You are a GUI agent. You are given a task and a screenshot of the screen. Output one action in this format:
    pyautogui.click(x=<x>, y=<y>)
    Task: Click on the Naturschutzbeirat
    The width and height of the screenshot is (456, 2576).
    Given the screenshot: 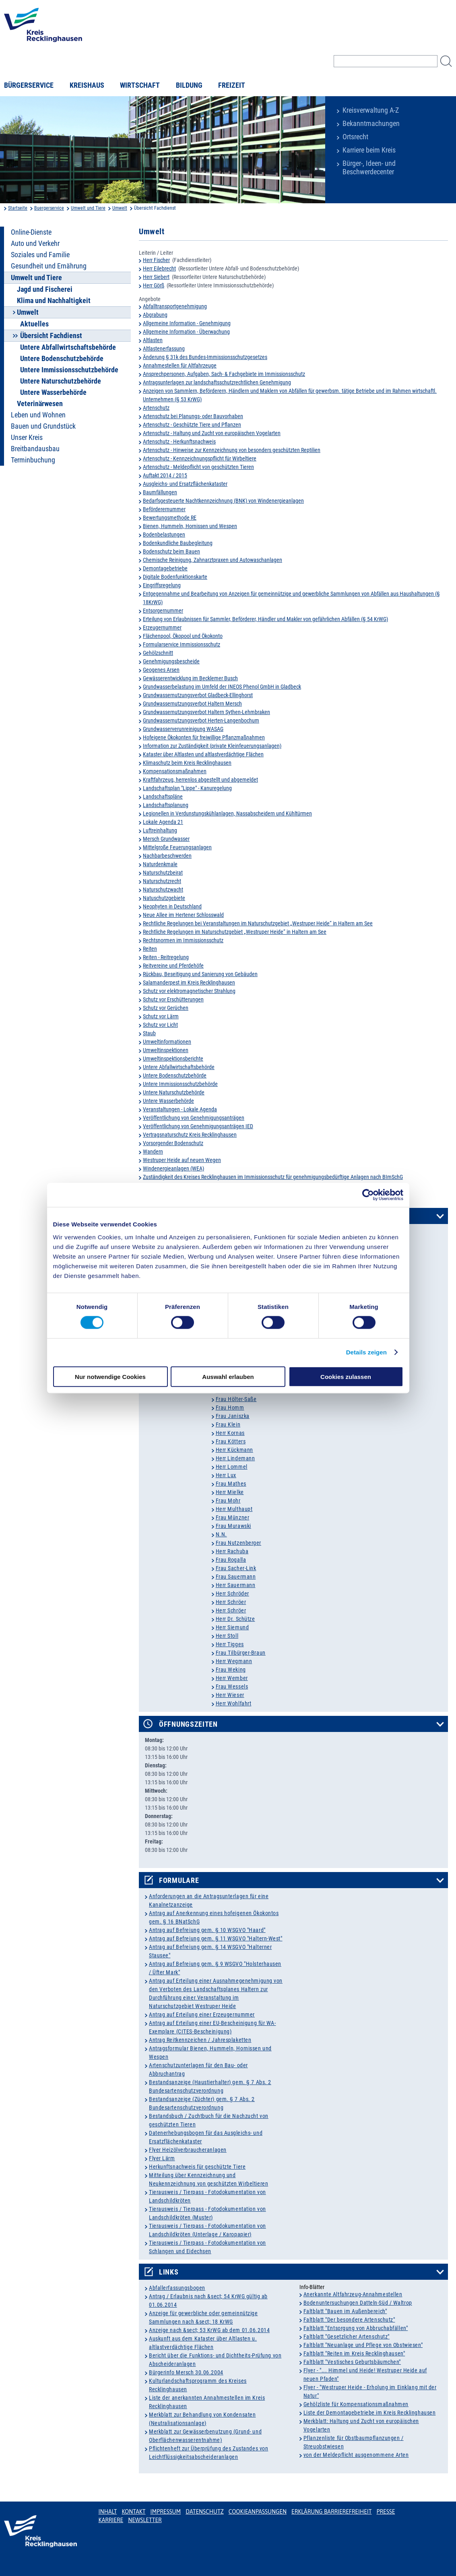 What is the action you would take?
    pyautogui.click(x=163, y=872)
    